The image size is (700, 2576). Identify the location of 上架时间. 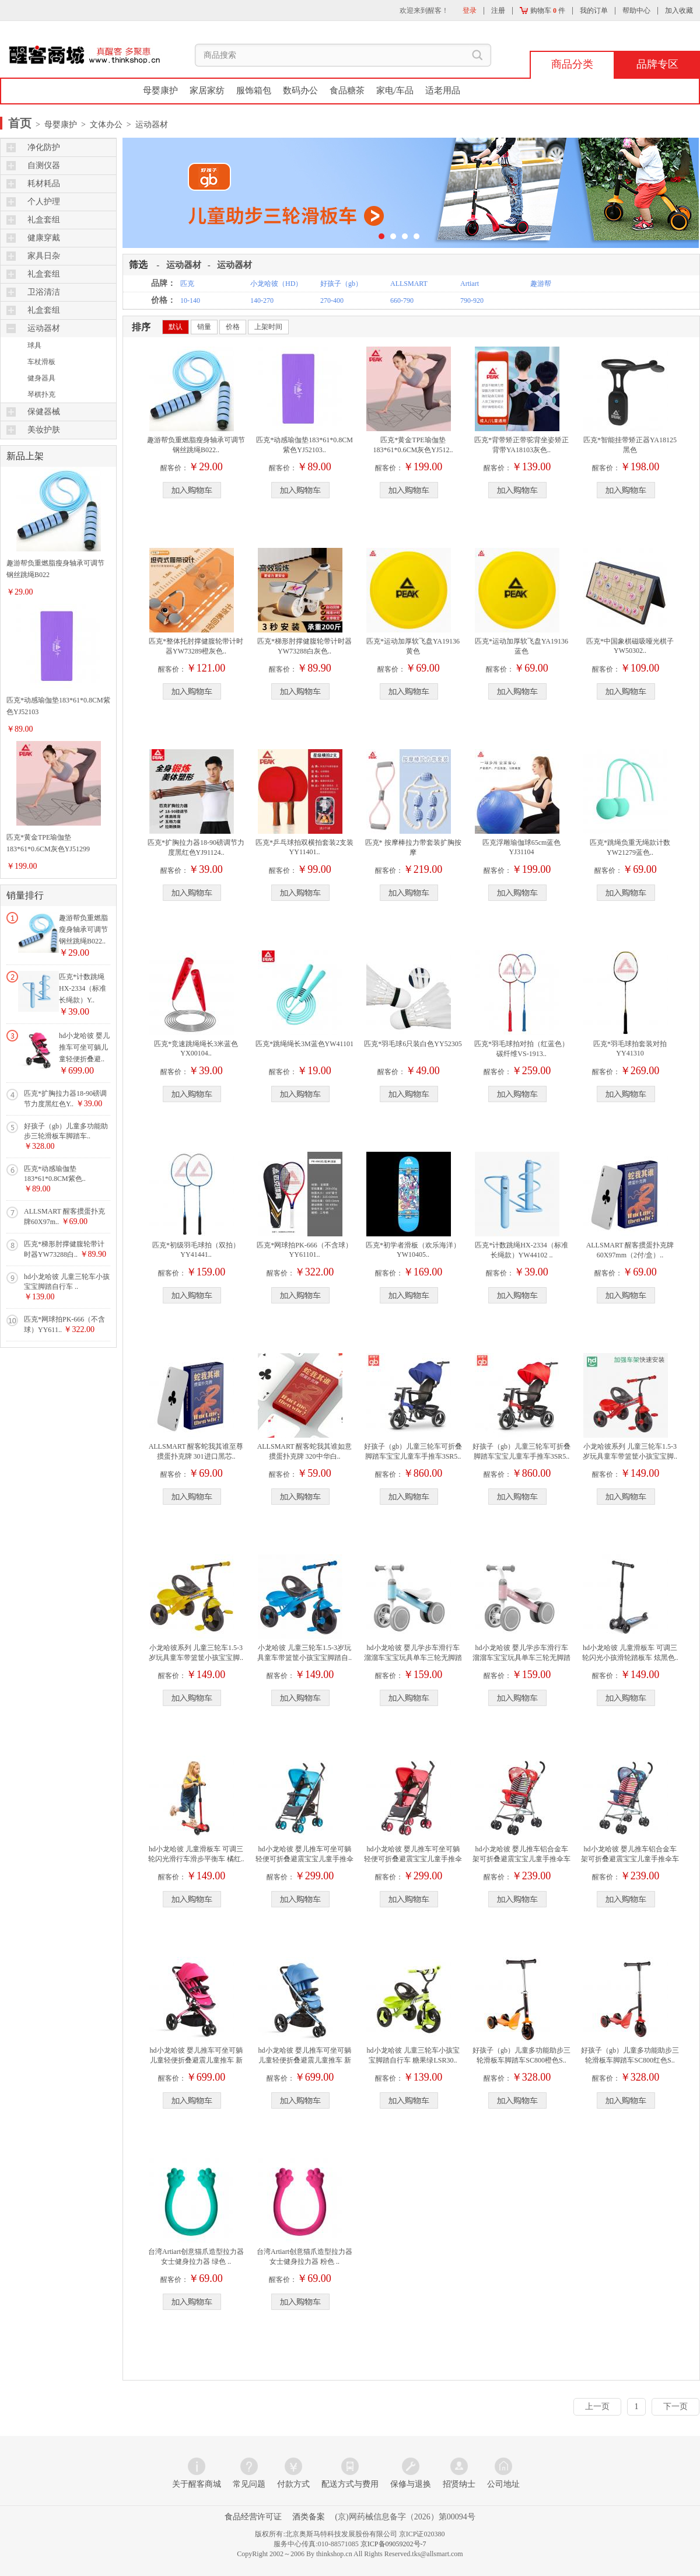
(268, 327).